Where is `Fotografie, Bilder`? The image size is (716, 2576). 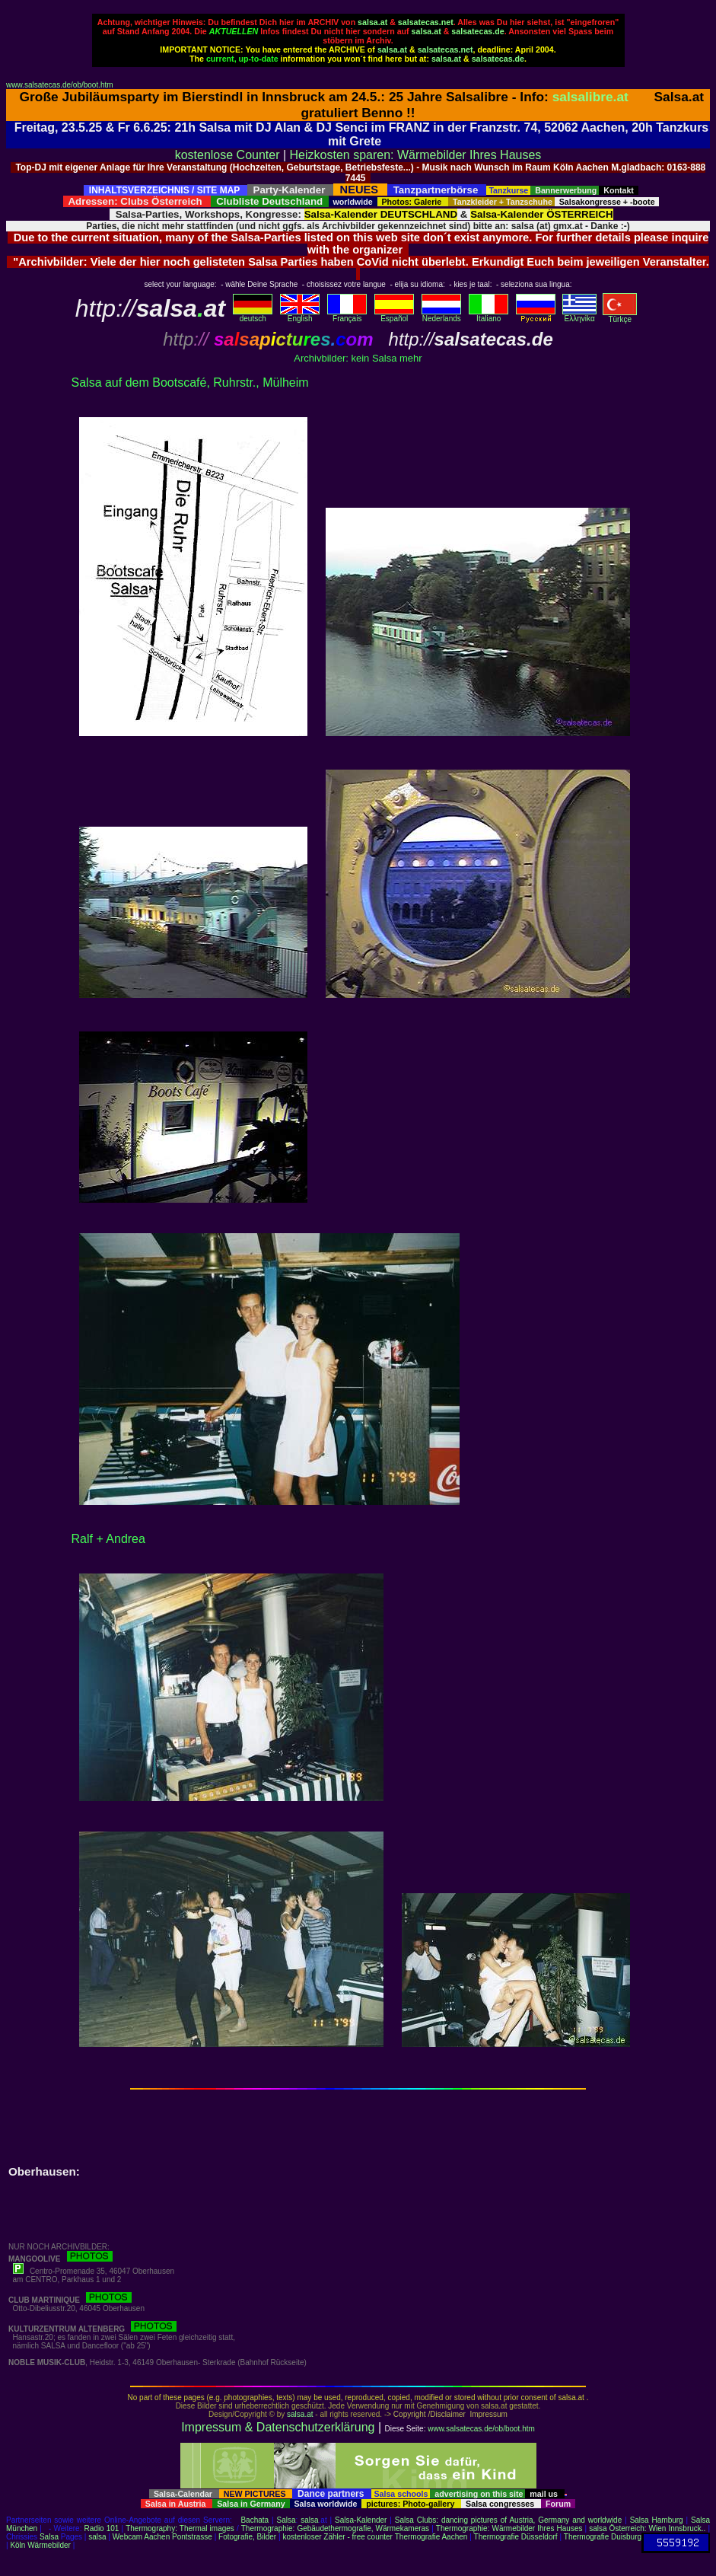 Fotografie, Bilder is located at coordinates (247, 2537).